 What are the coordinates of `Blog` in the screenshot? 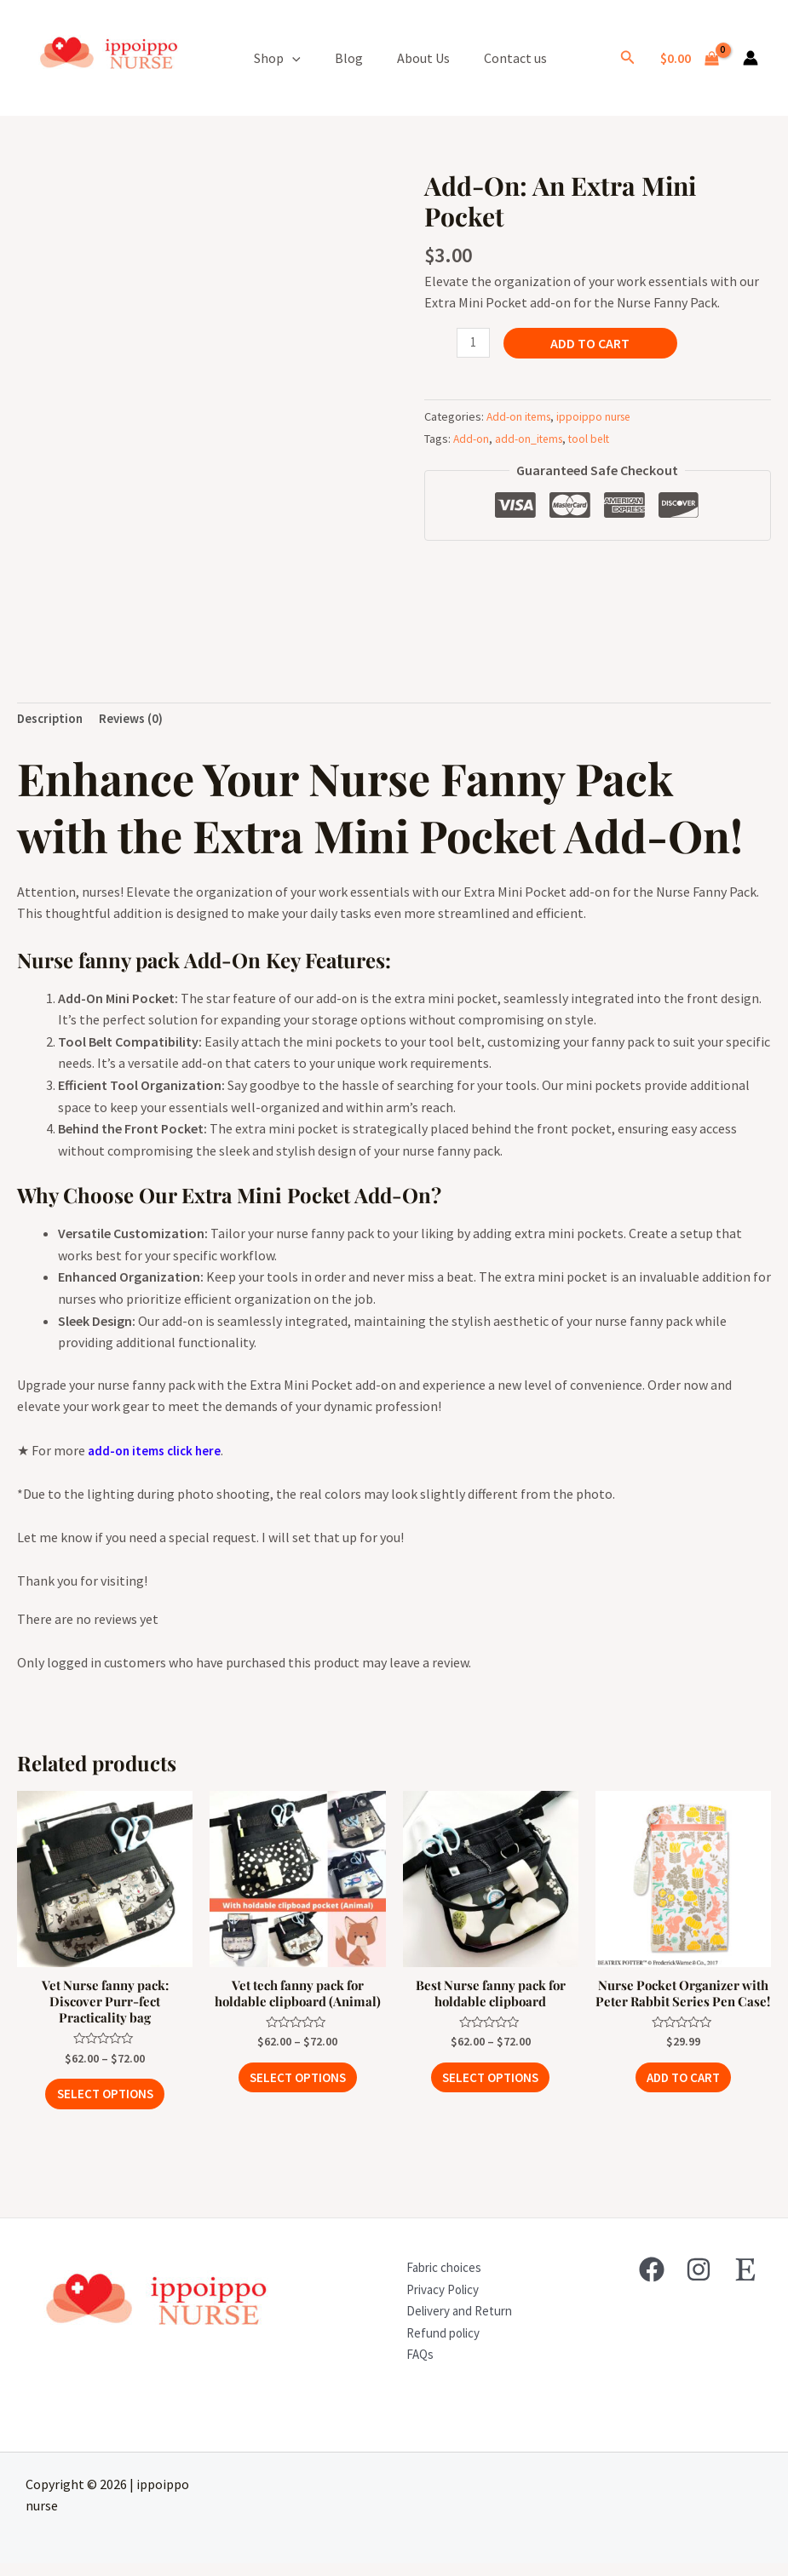 It's located at (349, 57).